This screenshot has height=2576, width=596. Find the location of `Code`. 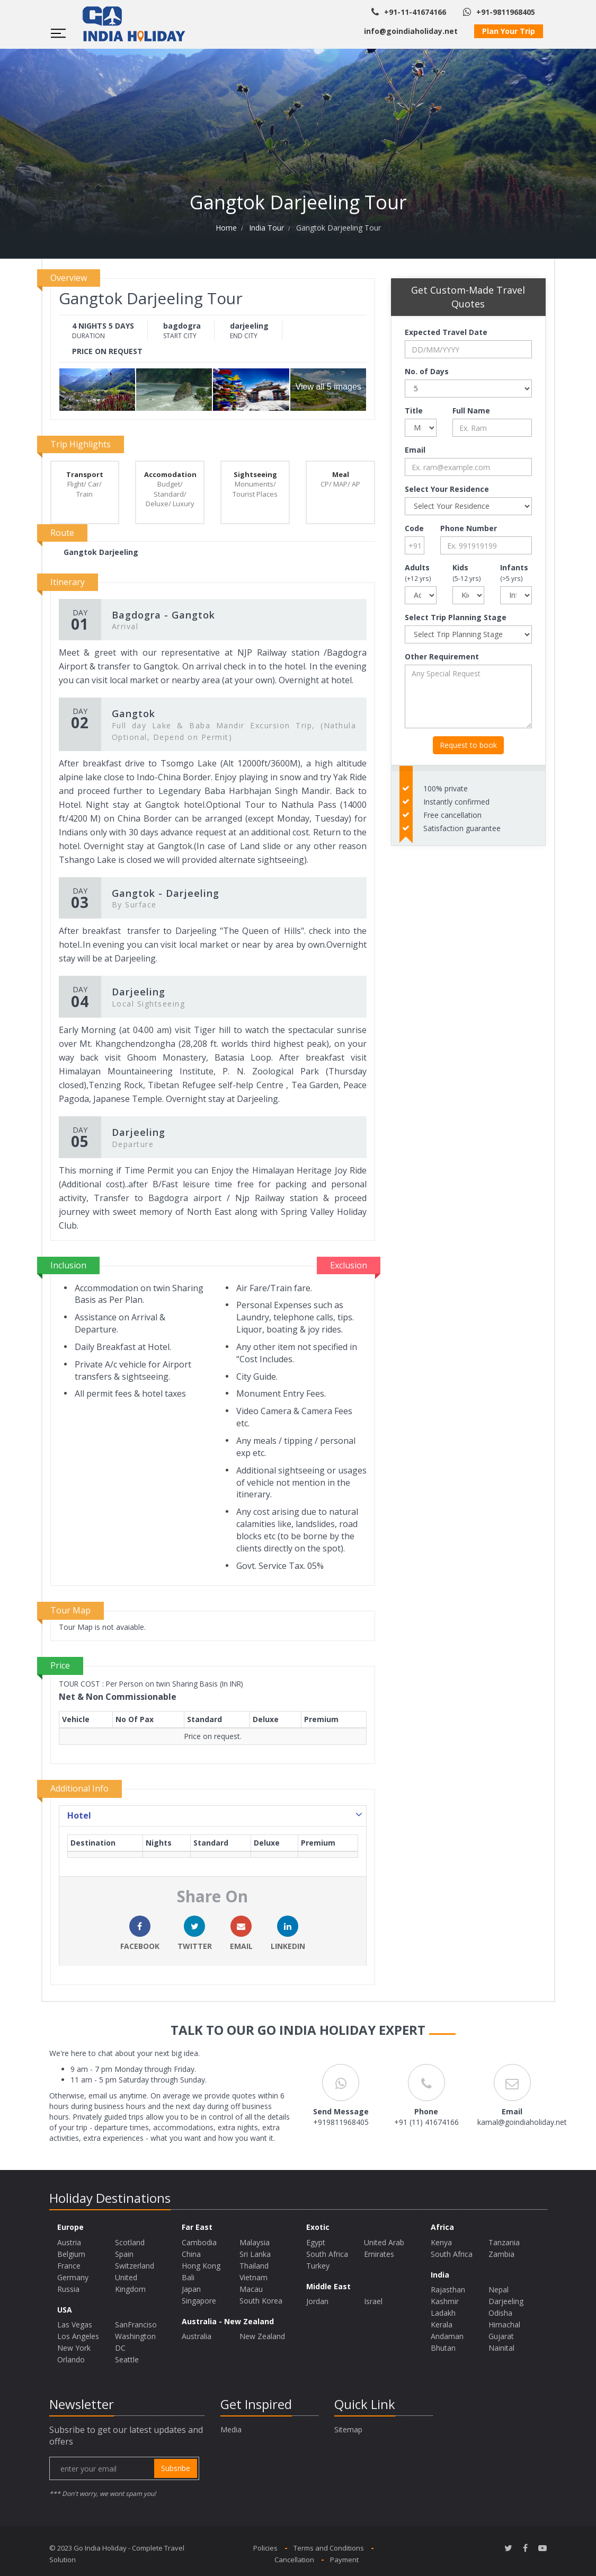

Code is located at coordinates (414, 528).